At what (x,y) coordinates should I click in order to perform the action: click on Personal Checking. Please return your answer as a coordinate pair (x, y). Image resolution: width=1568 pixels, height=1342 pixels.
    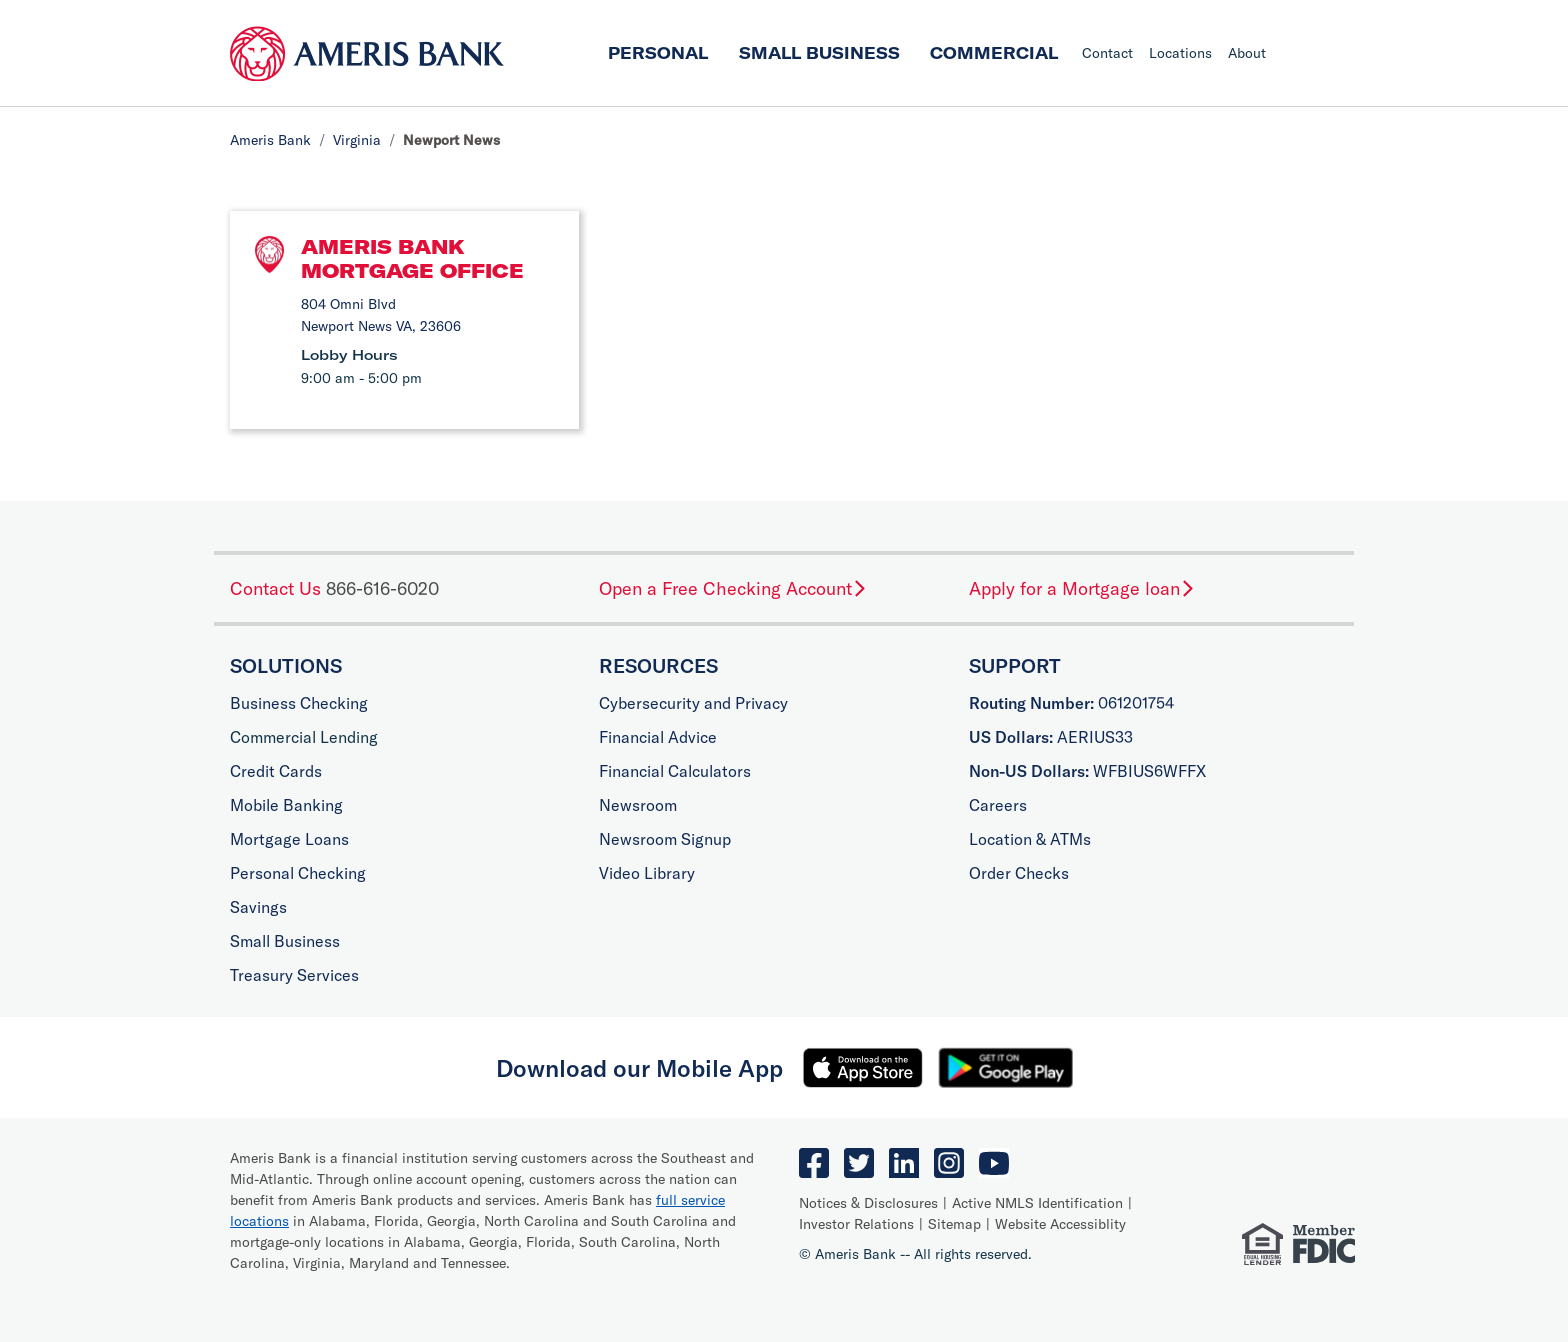
    Looking at the image, I should click on (298, 873).